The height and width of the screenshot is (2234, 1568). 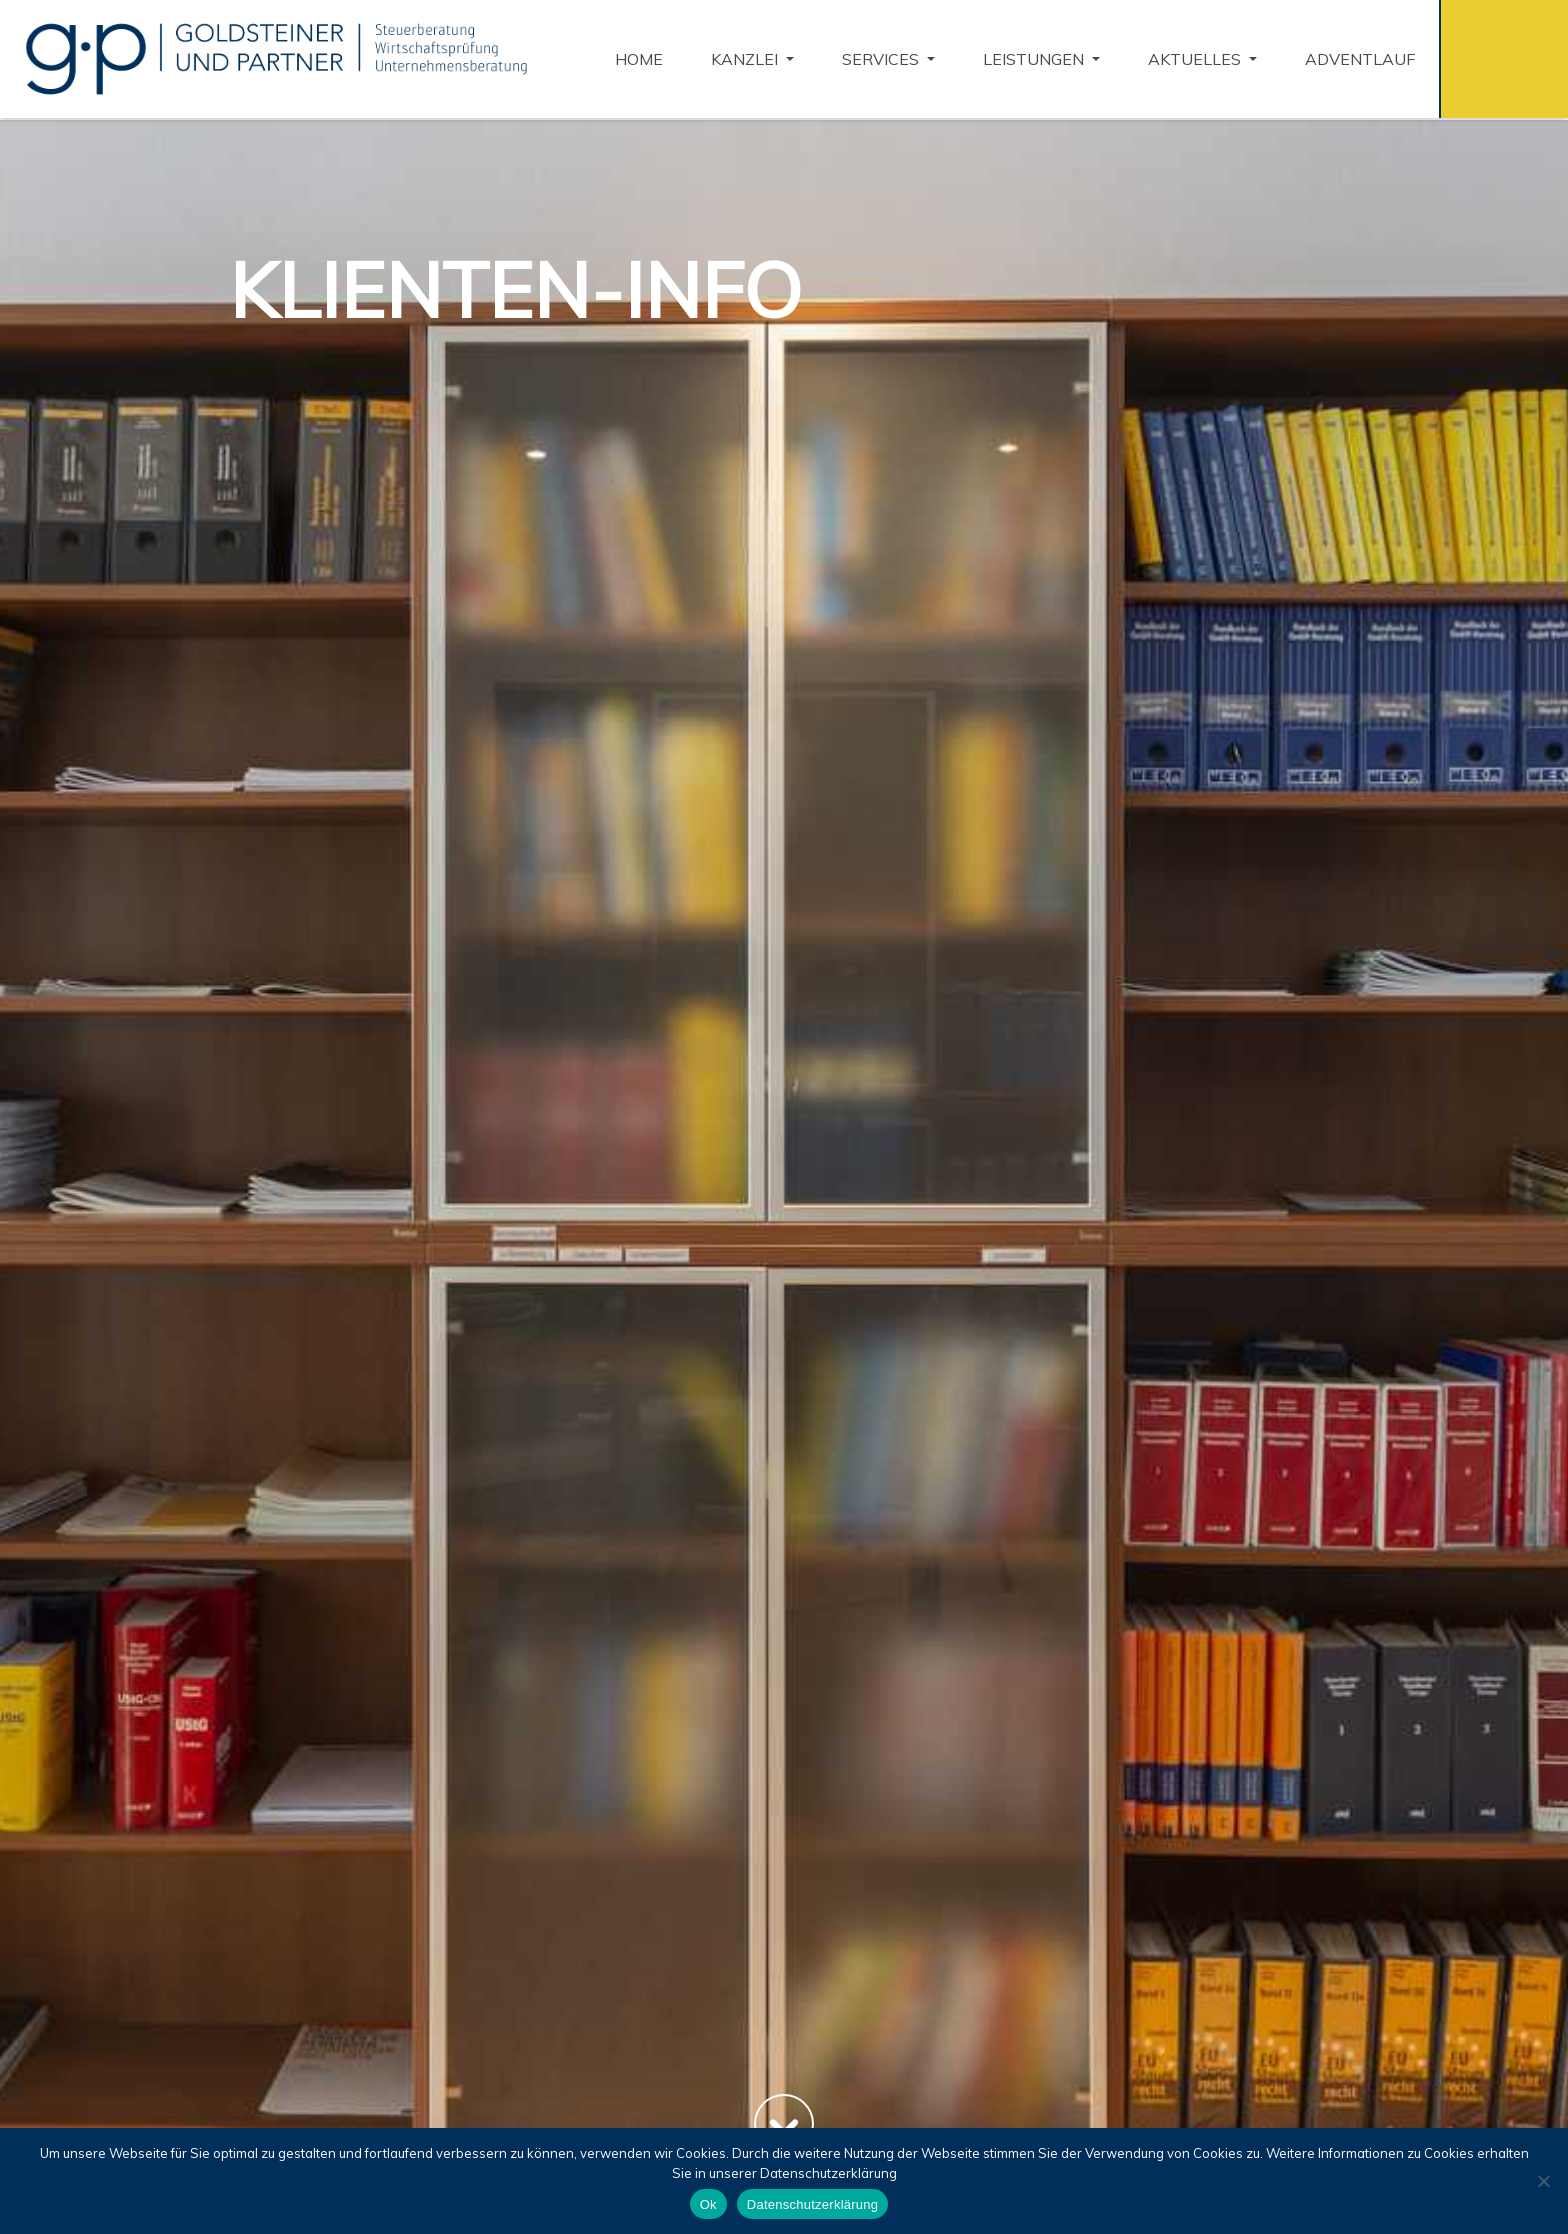 I want to click on Karriere, so click(x=1504, y=59).